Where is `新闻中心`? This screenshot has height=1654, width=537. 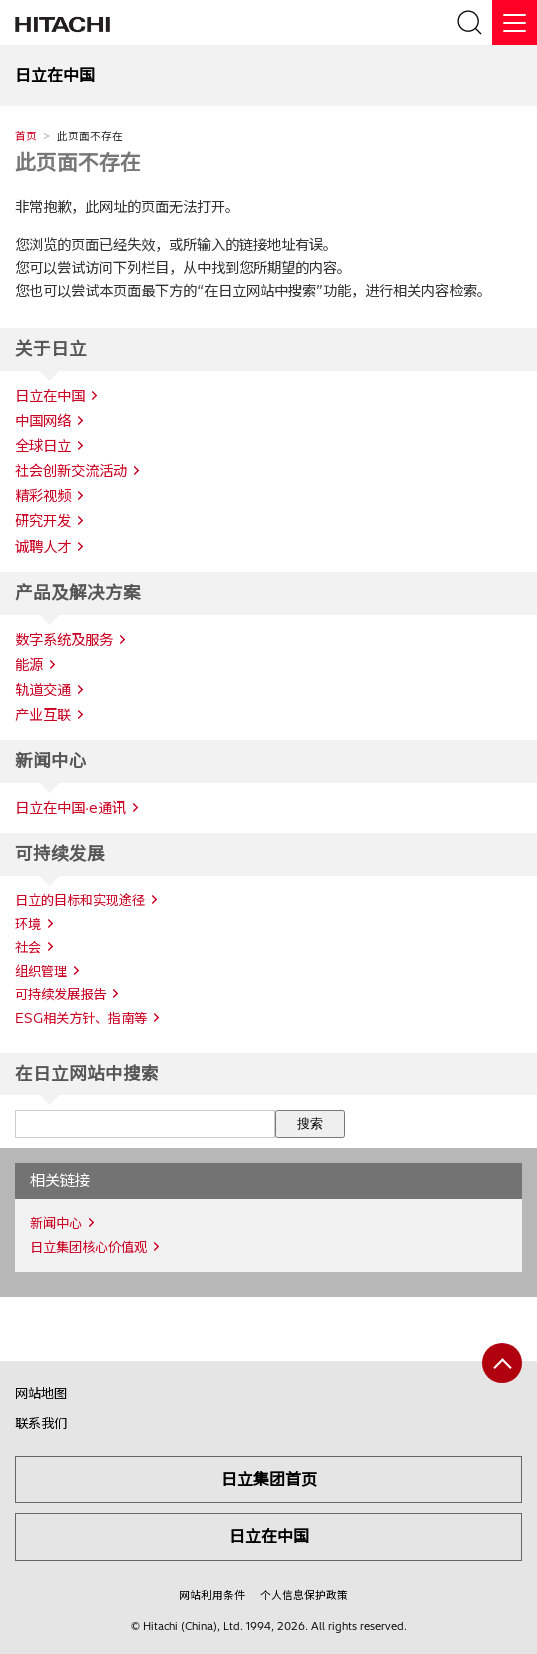 新闻中心 is located at coordinates (56, 1223).